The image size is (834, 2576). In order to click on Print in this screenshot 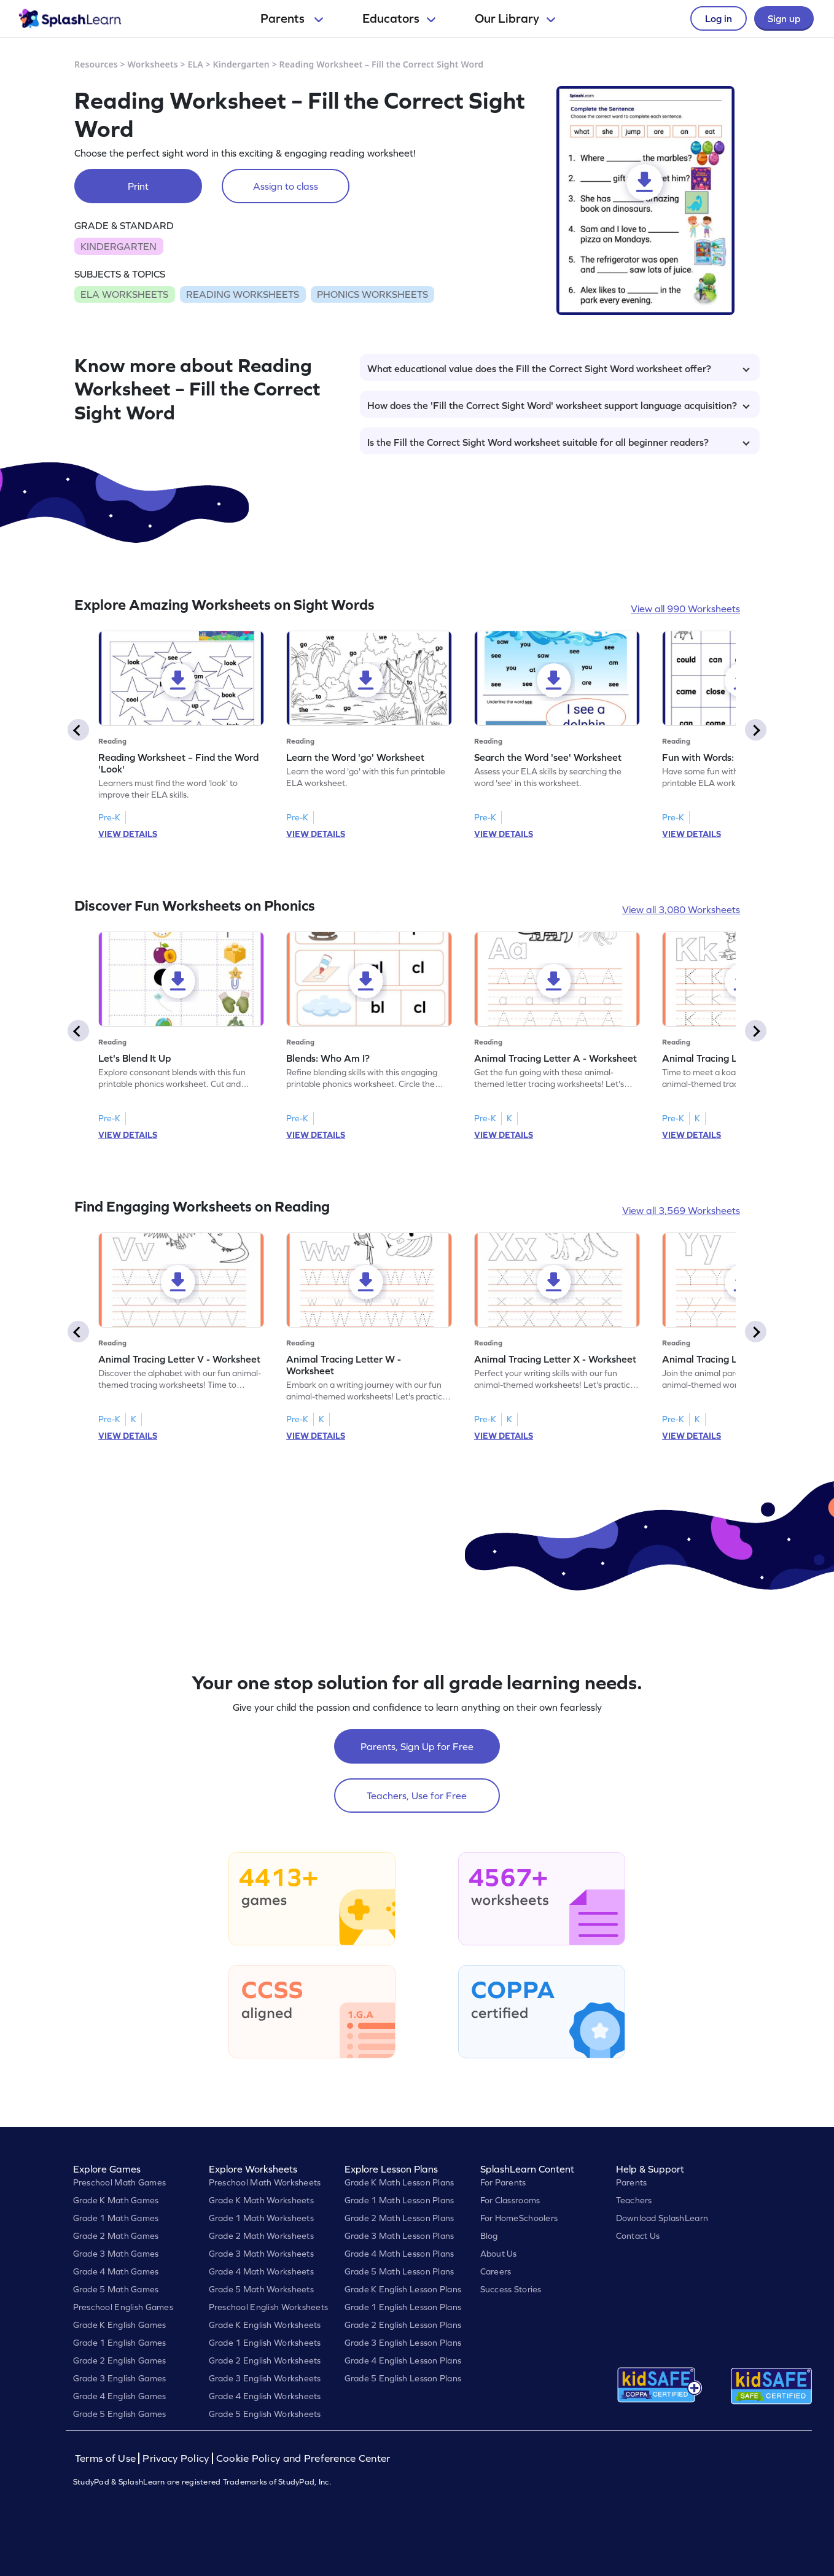, I will do `click(138, 186)`.